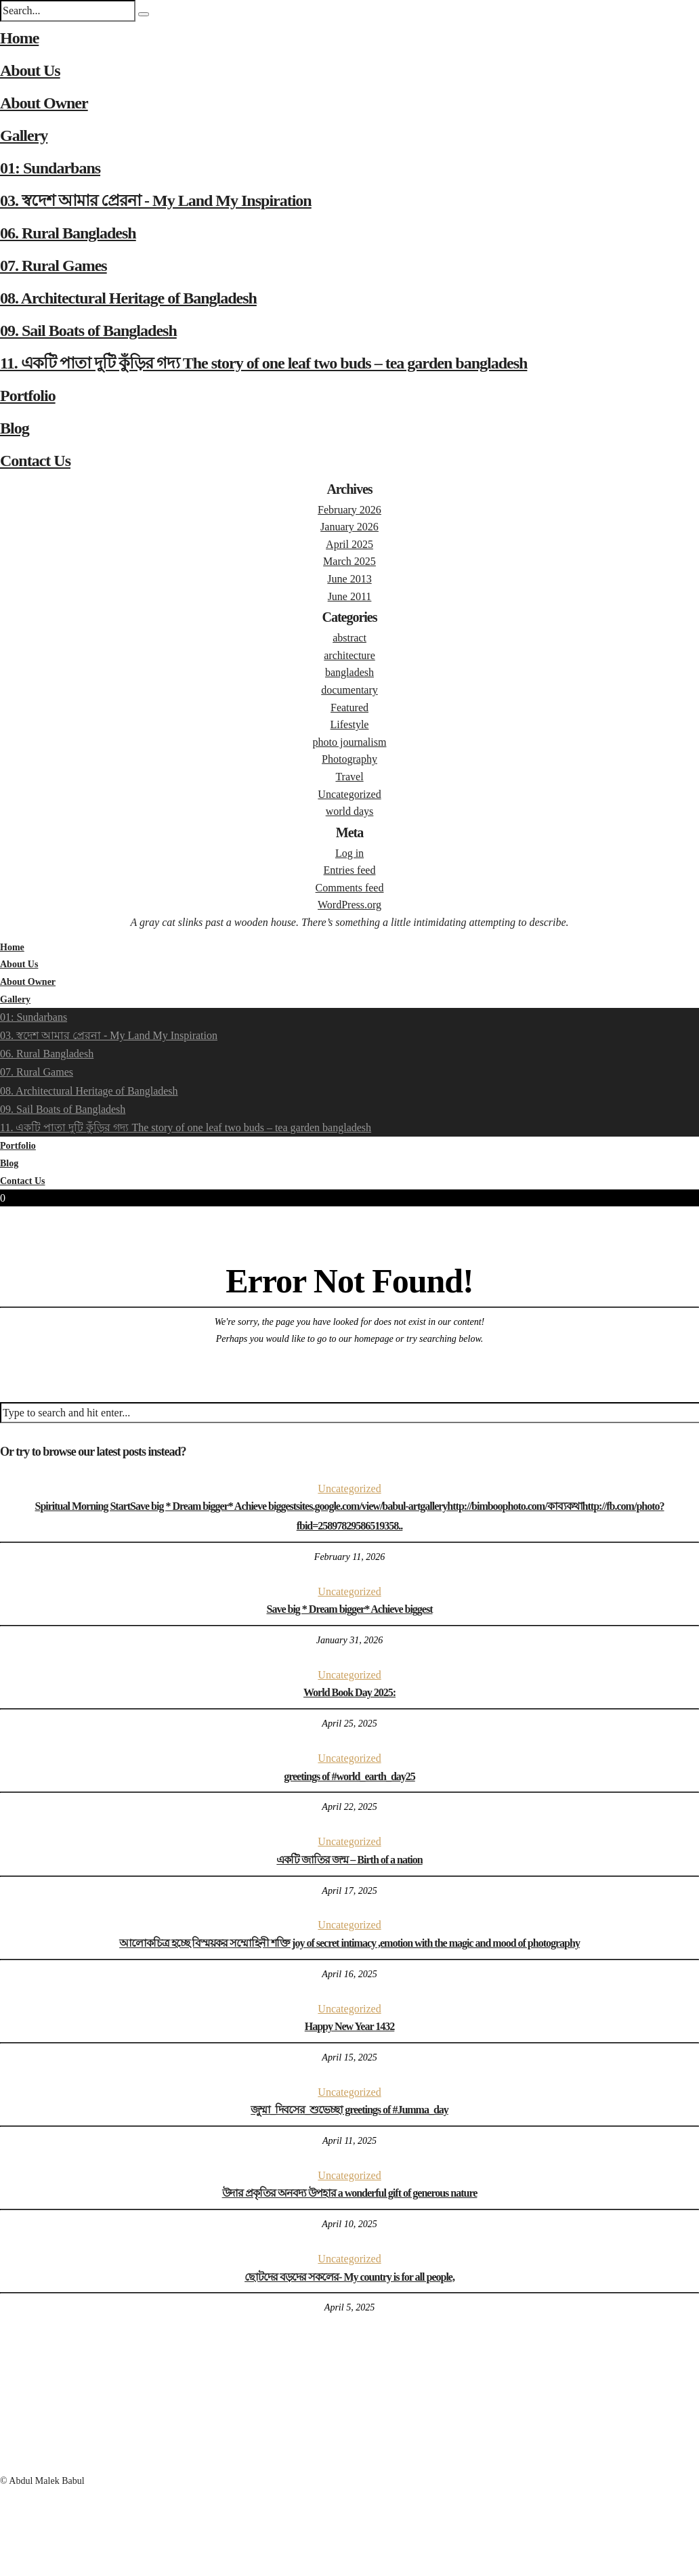  What do you see at coordinates (350, 2193) in the screenshot?
I see `উদার প্রকৃতির অনবদ্য উপহার a wonderful gift of generous nature` at bounding box center [350, 2193].